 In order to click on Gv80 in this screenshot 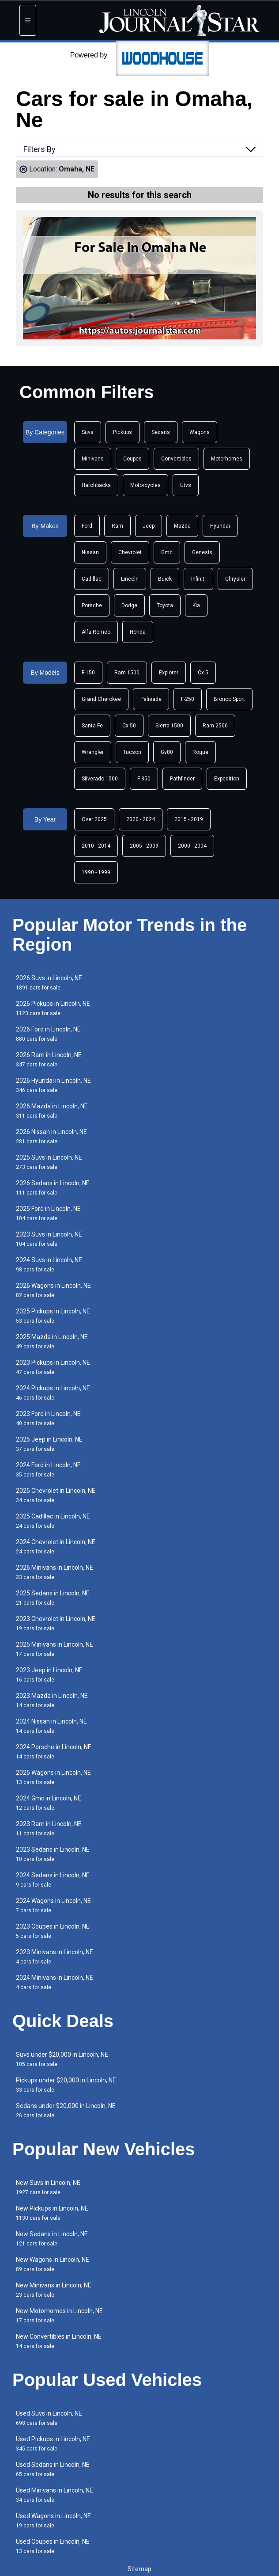, I will do `click(167, 752)`.